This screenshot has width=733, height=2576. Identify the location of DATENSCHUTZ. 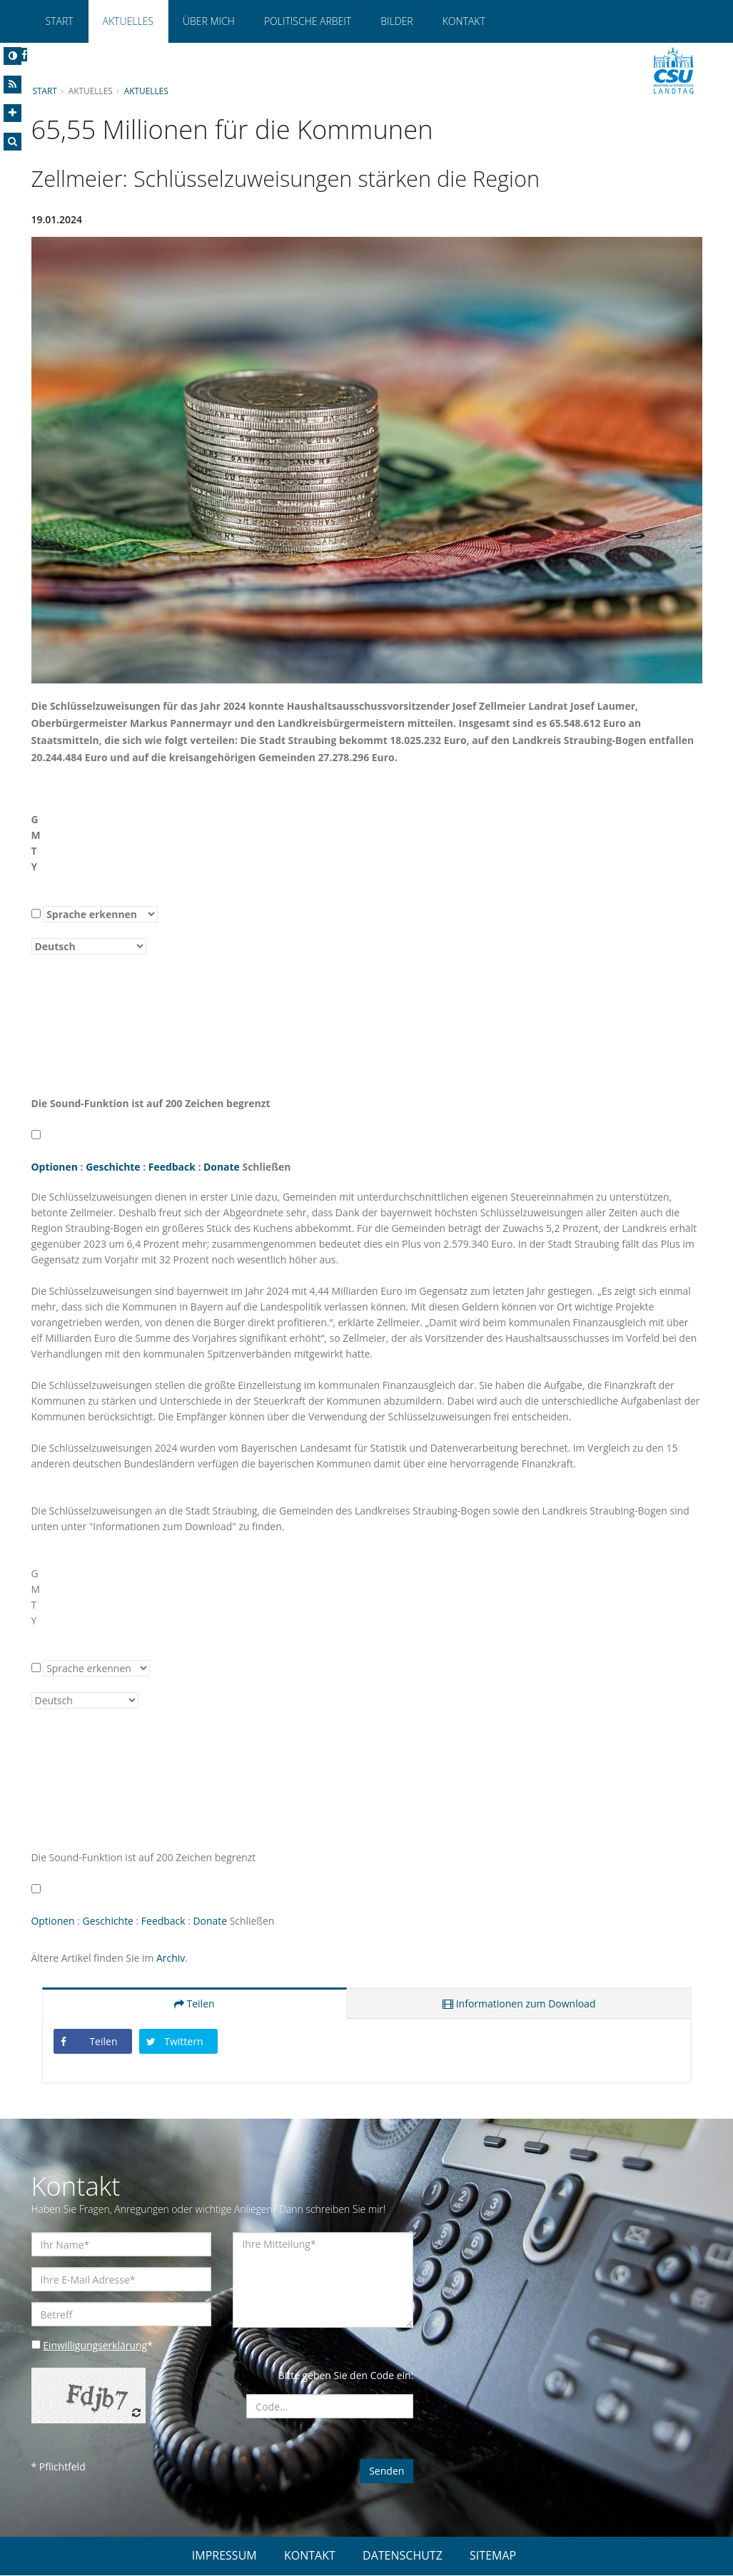
(403, 2556).